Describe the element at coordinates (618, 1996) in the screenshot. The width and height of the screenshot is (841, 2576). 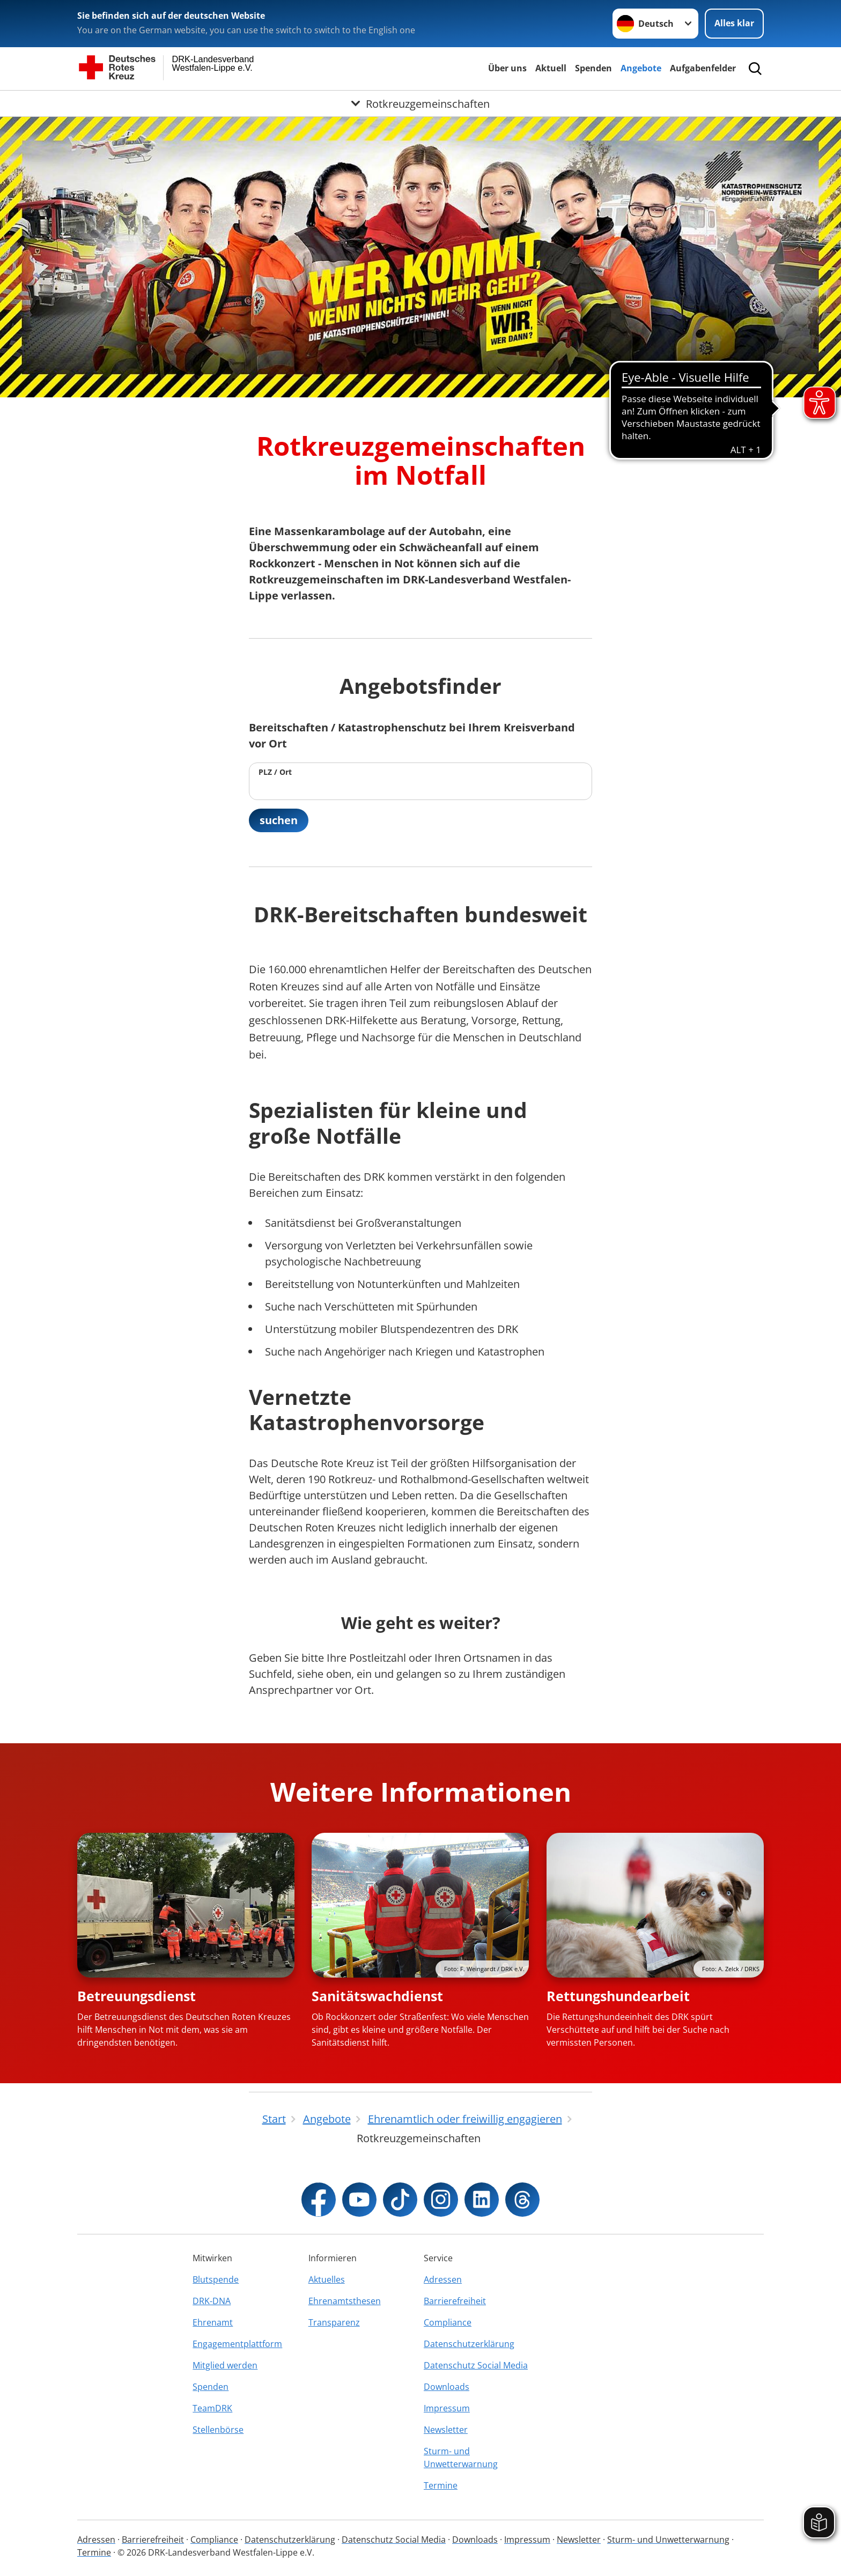
I see `Rettungshundearbeit` at that location.